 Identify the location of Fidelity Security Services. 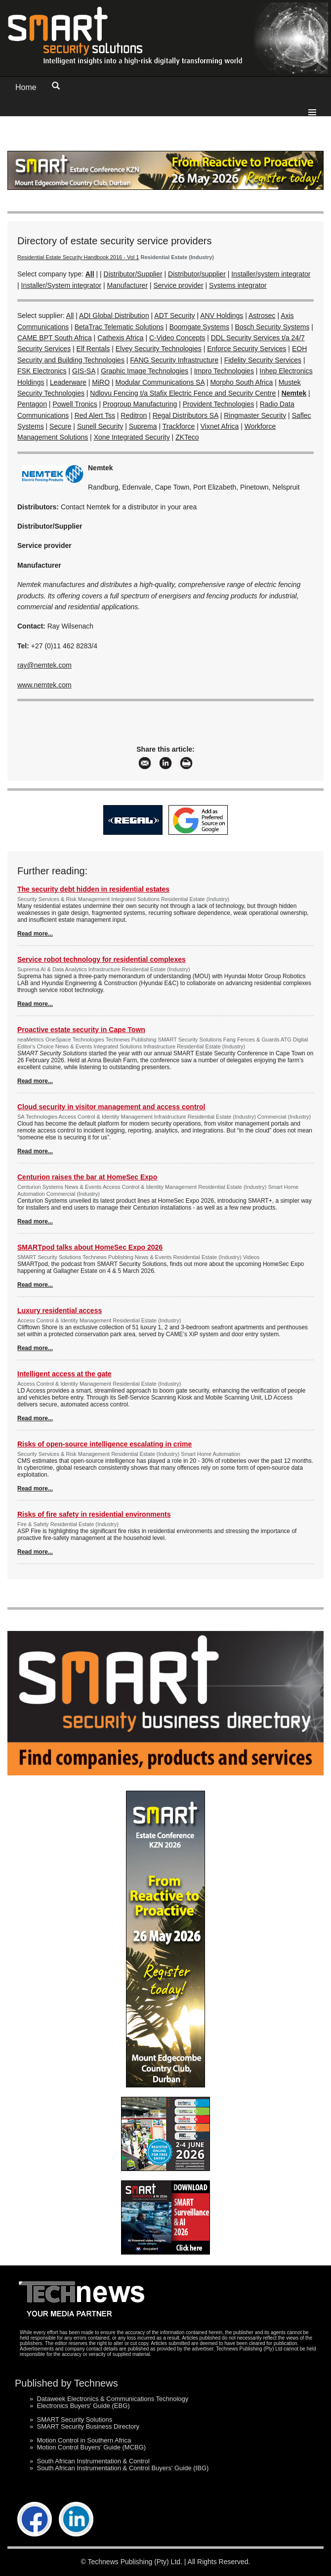
(262, 360).